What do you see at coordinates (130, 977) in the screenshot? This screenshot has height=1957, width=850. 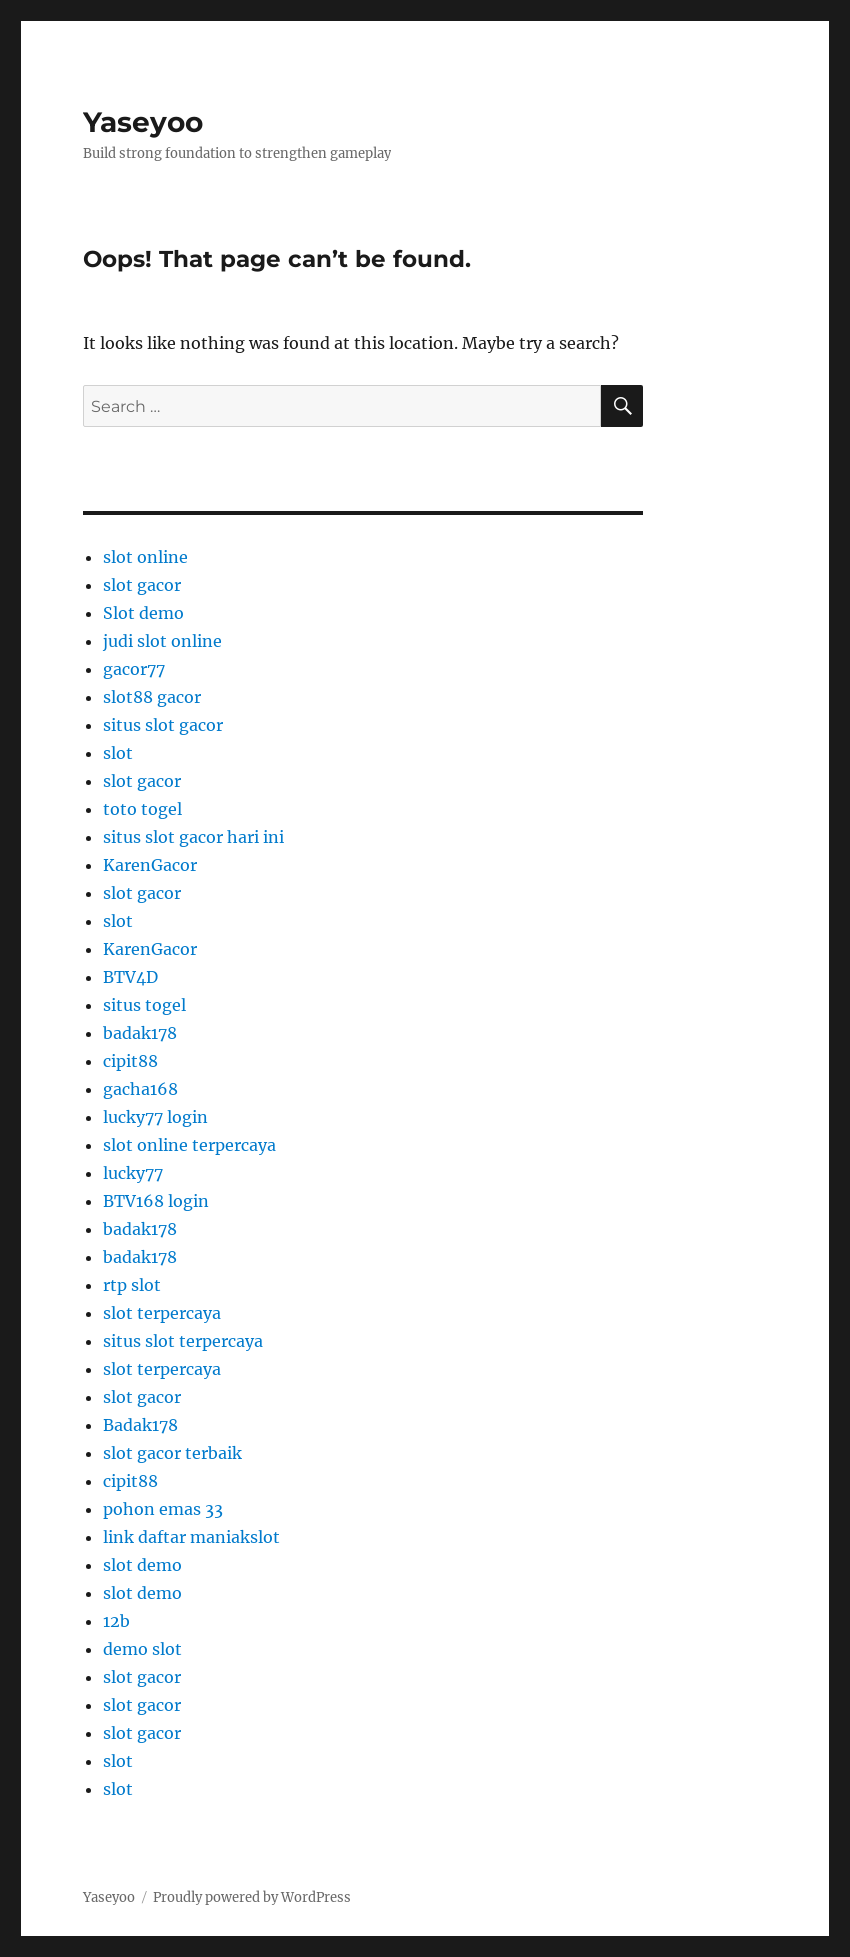 I see `BTV4D` at bounding box center [130, 977].